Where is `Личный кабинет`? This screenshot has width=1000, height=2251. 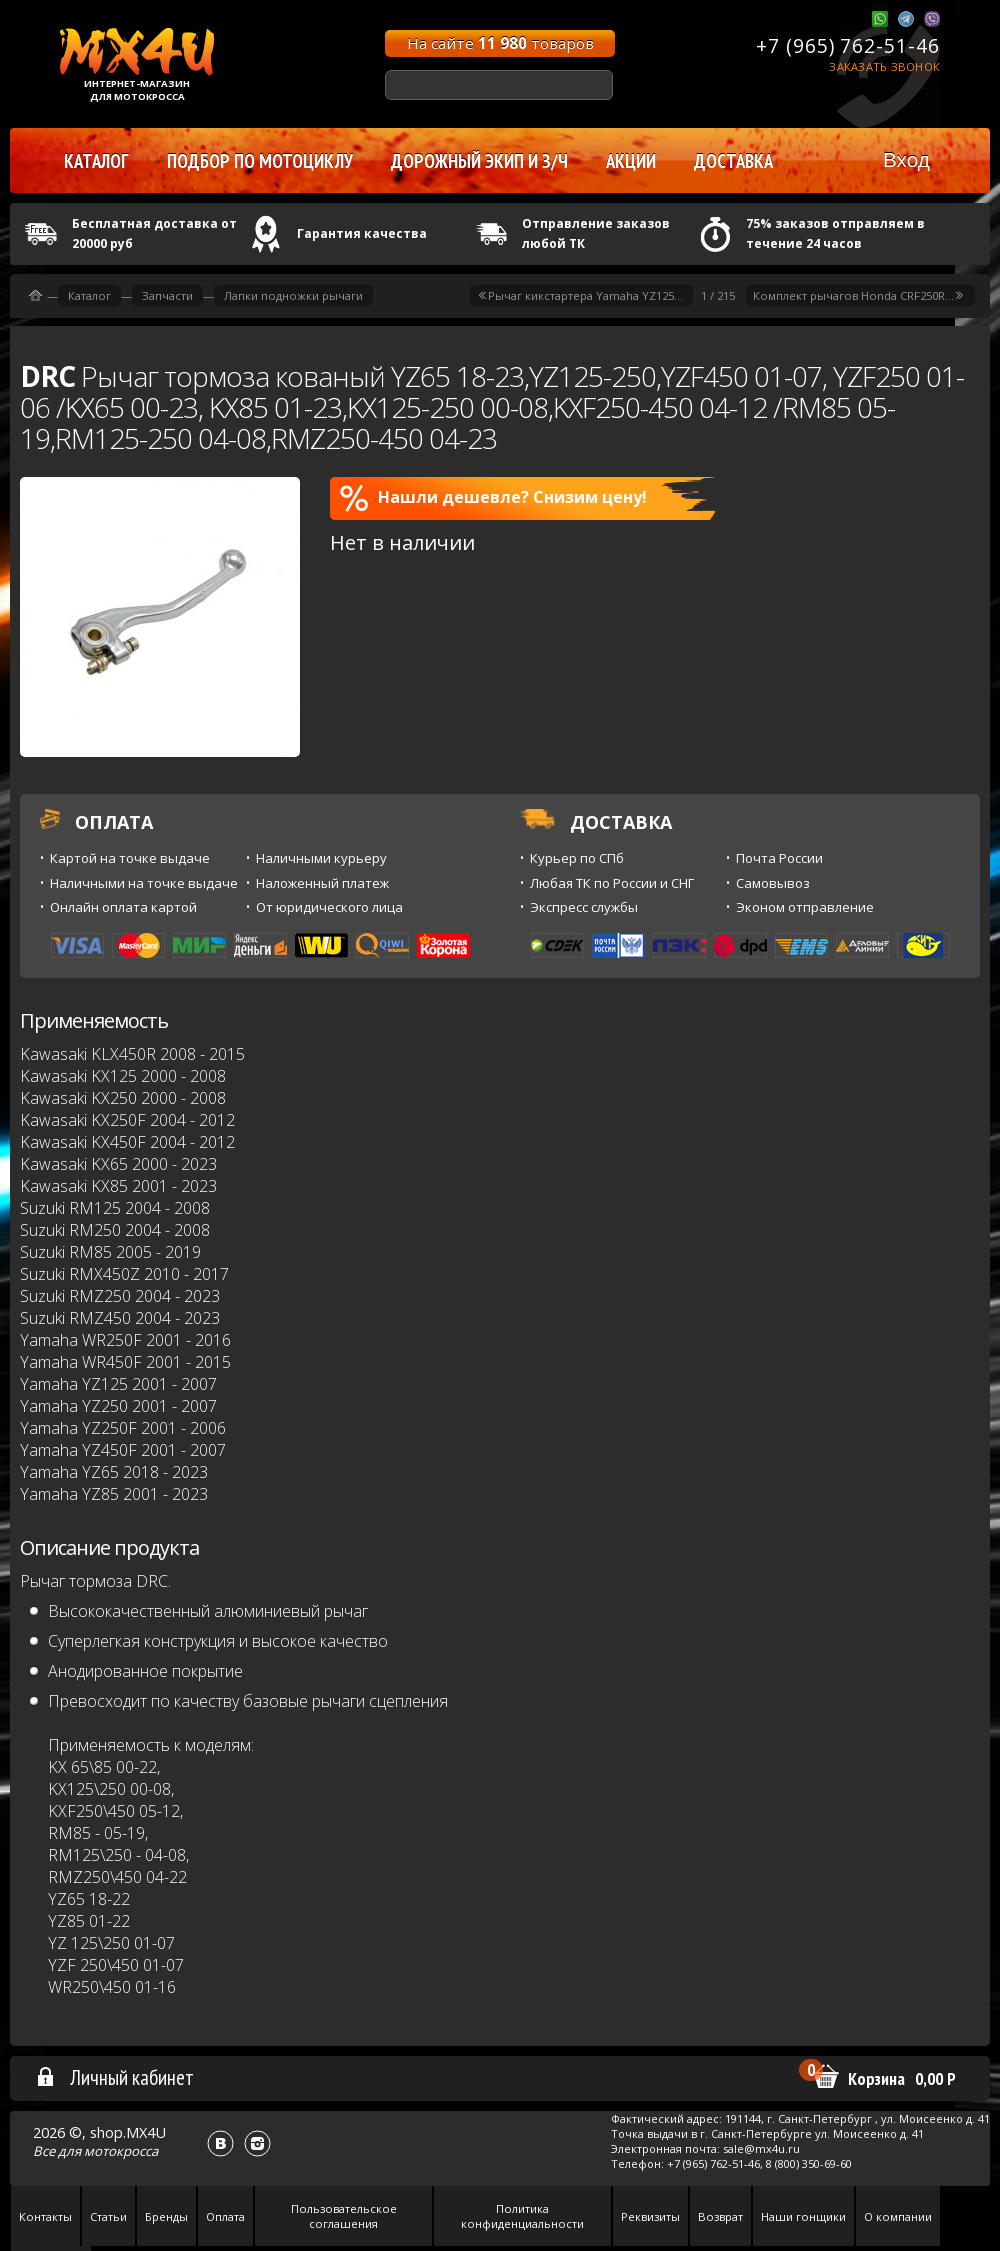
Личный кабинет is located at coordinates (114, 2077).